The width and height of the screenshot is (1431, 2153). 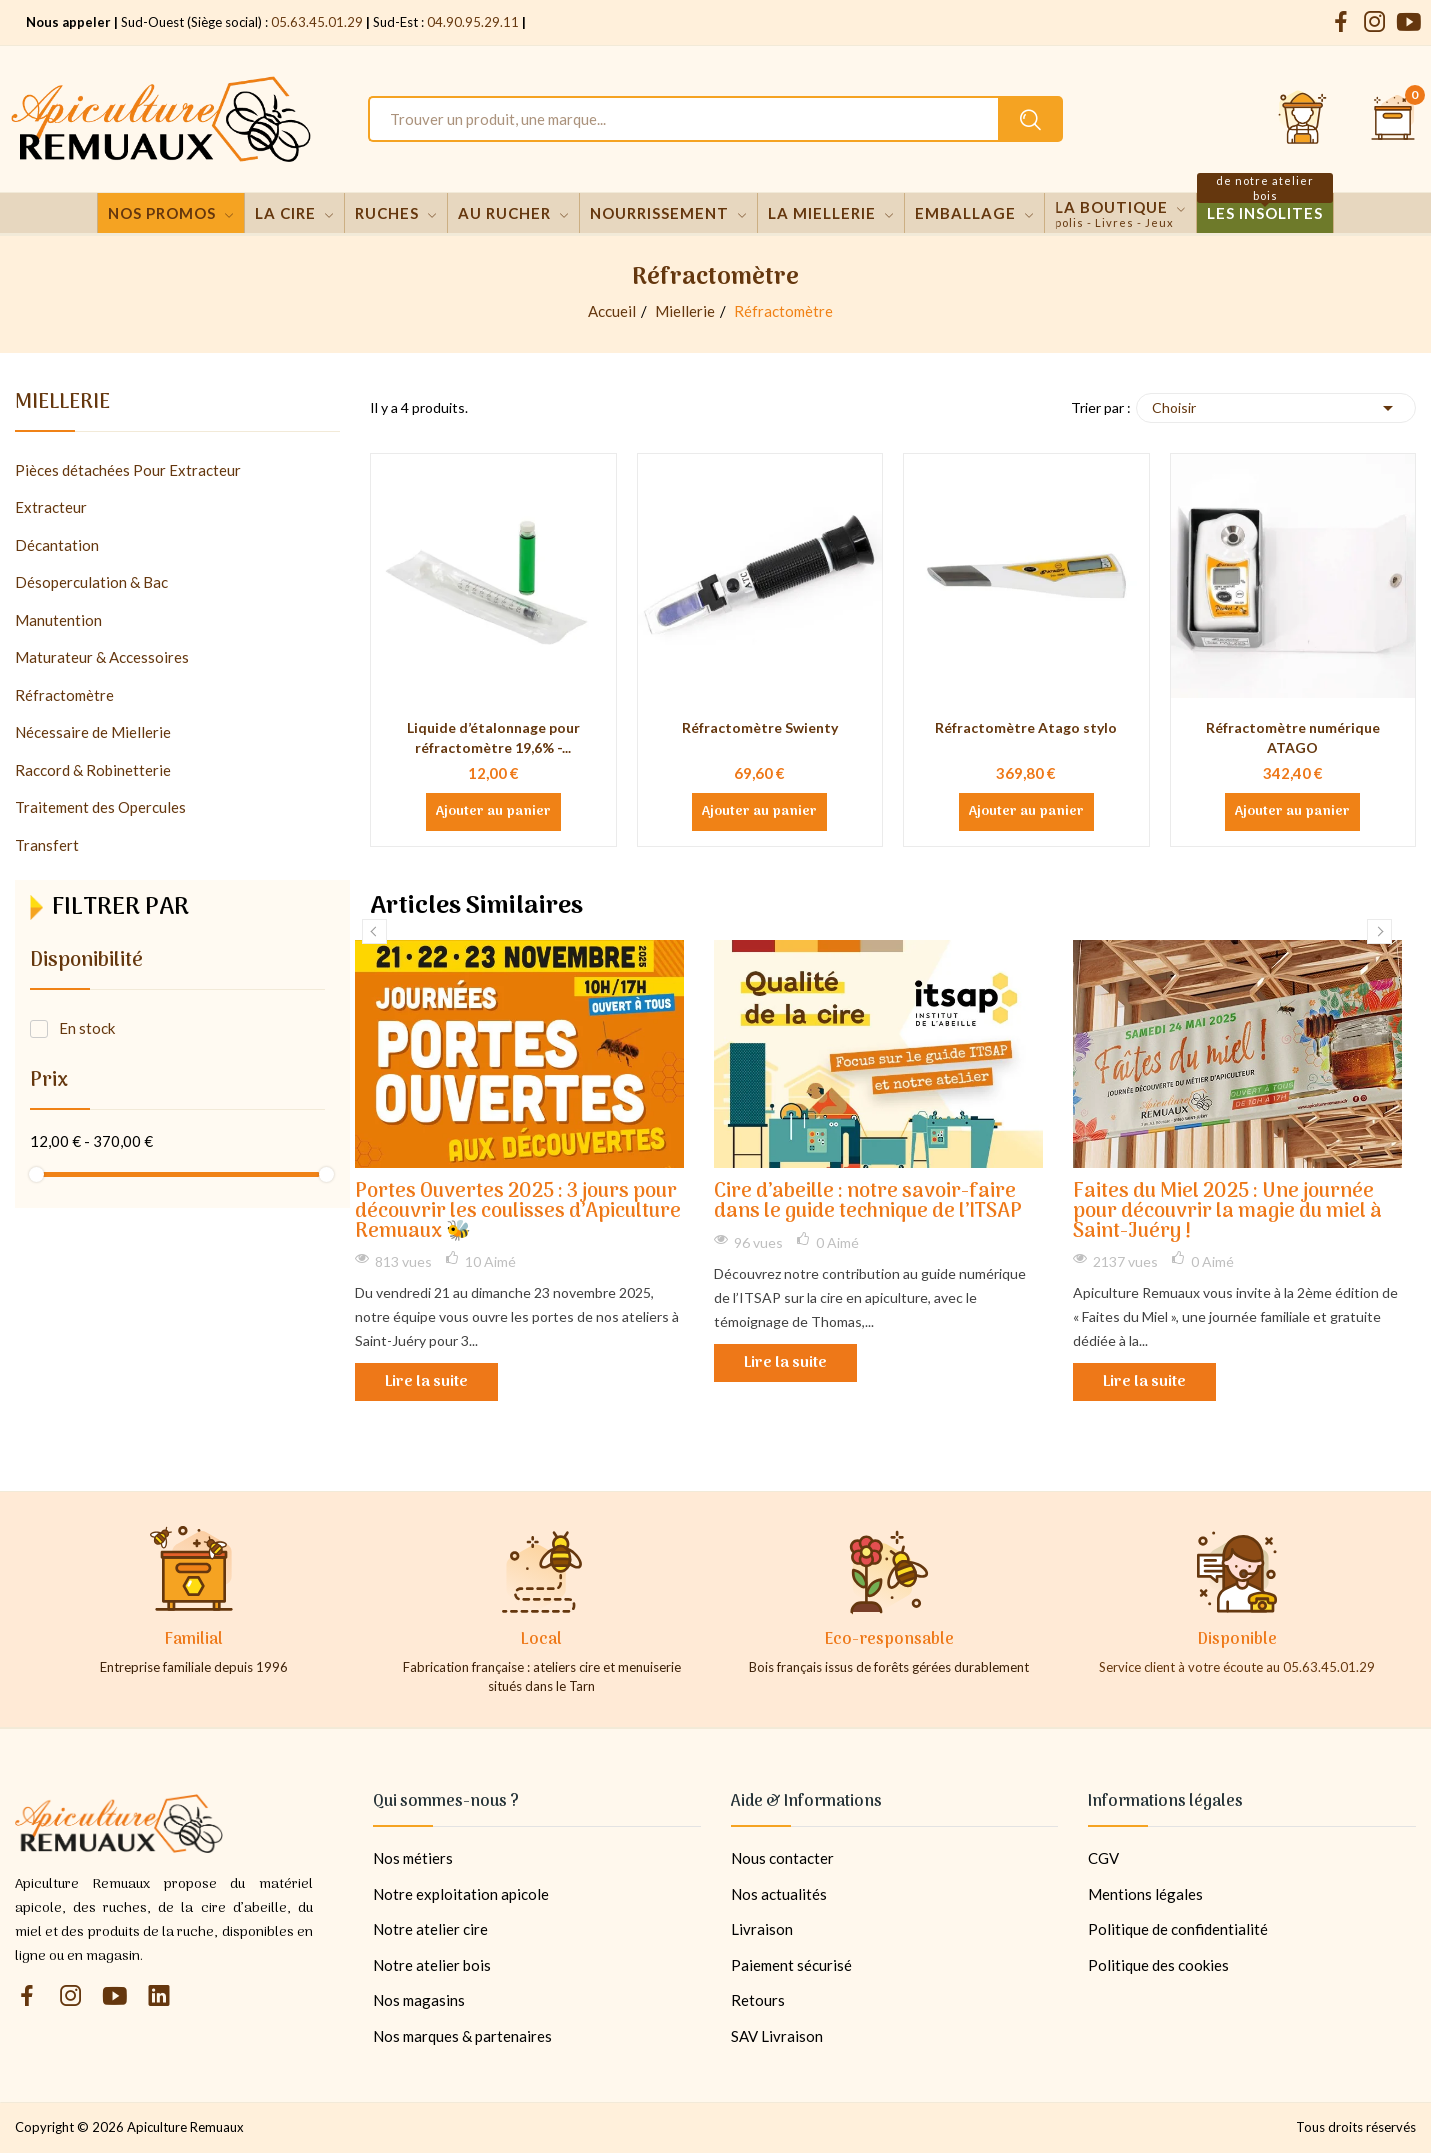 What do you see at coordinates (462, 2036) in the screenshot?
I see `Nos marques & partenaires` at bounding box center [462, 2036].